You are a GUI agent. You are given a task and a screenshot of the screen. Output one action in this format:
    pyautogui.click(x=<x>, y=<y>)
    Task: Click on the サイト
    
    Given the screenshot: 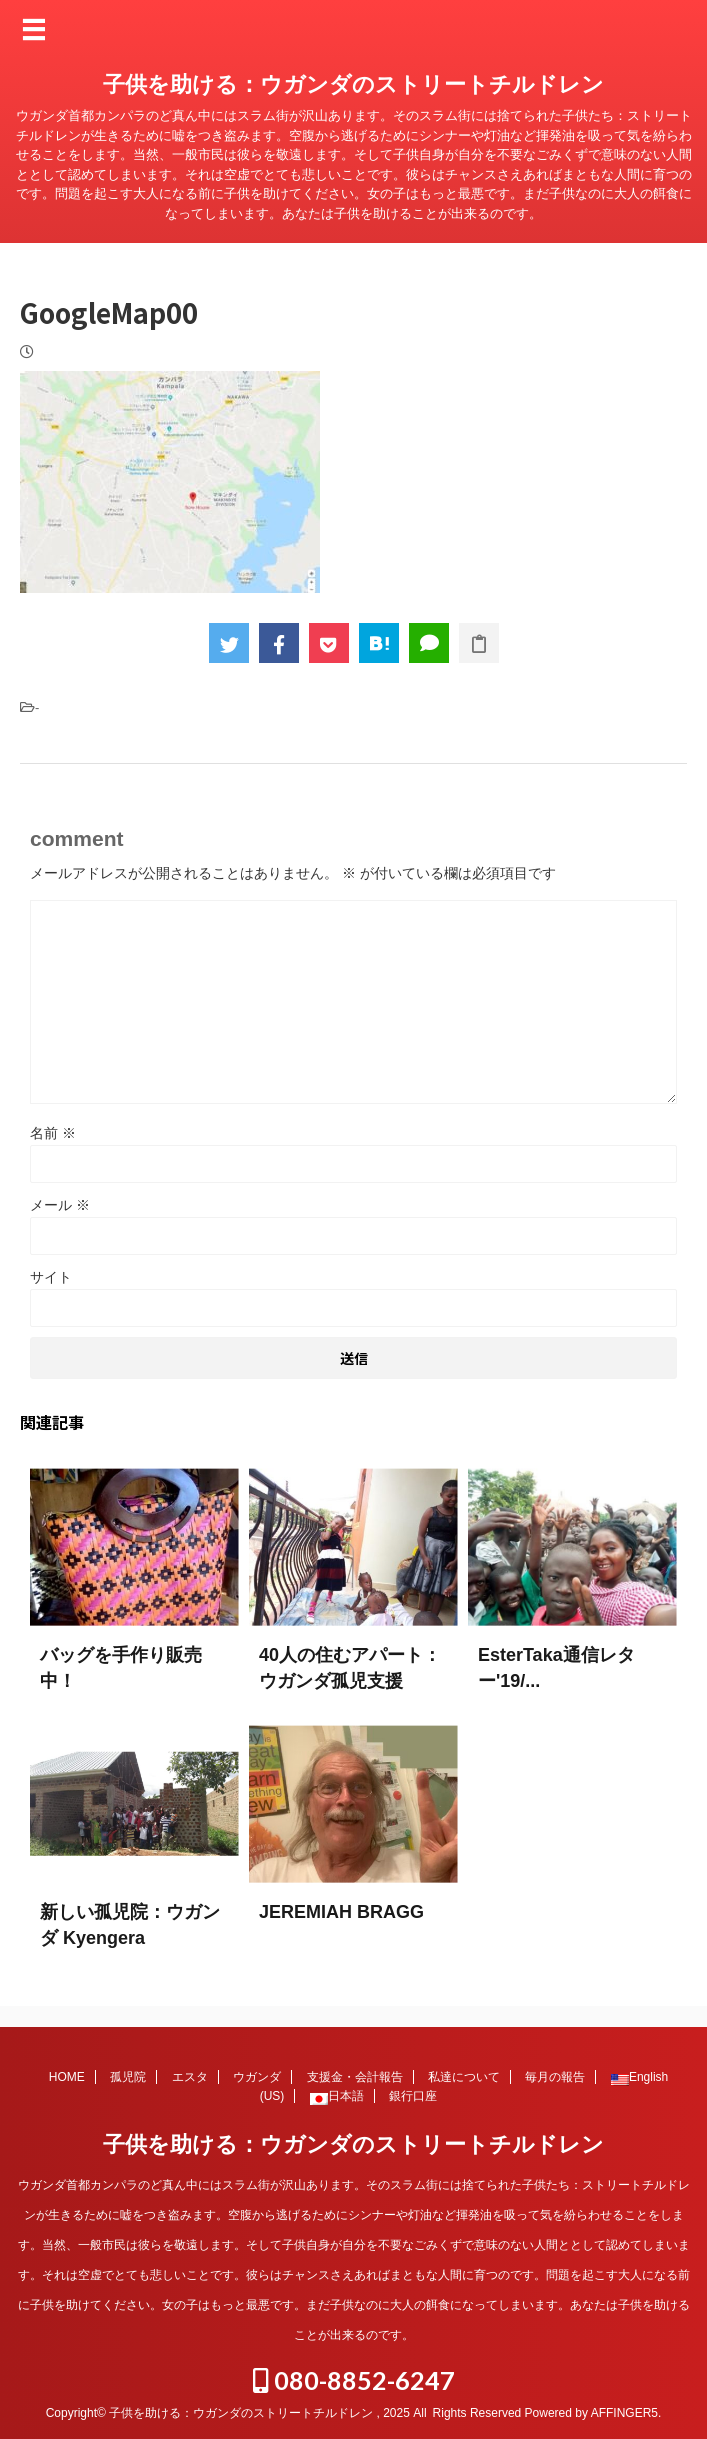 What is the action you would take?
    pyautogui.click(x=51, y=1277)
    